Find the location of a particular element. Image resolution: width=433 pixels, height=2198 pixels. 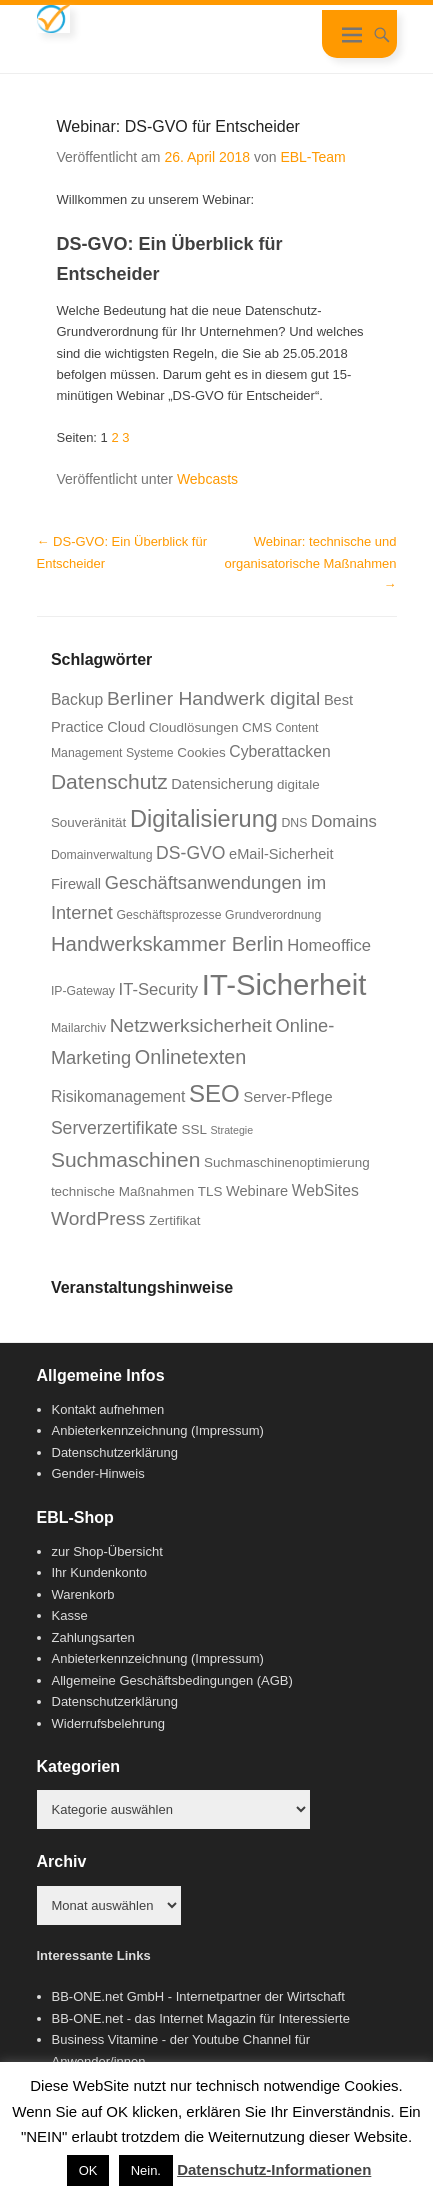

Datensicherung [Datensicherung (8 Einträge)] is located at coordinates (222, 784).